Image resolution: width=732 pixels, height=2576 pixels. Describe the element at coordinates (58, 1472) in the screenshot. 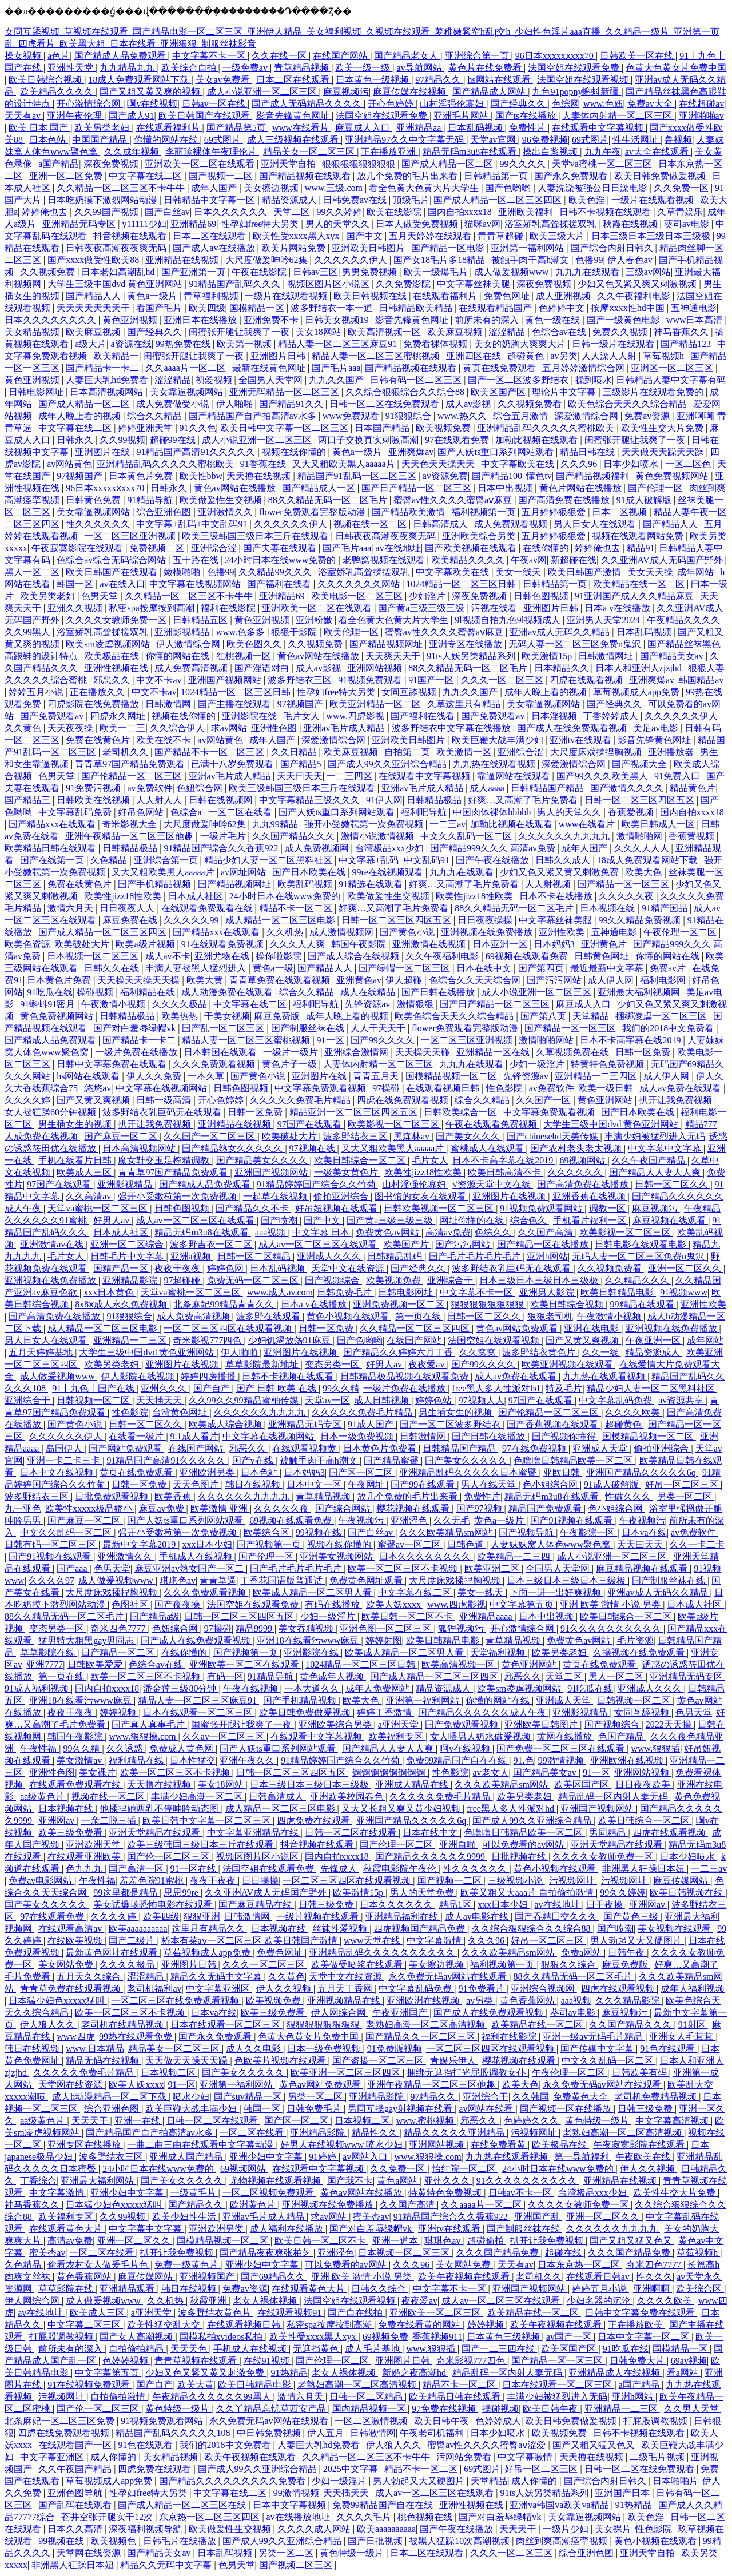

I see `日本中文在线视频` at that location.